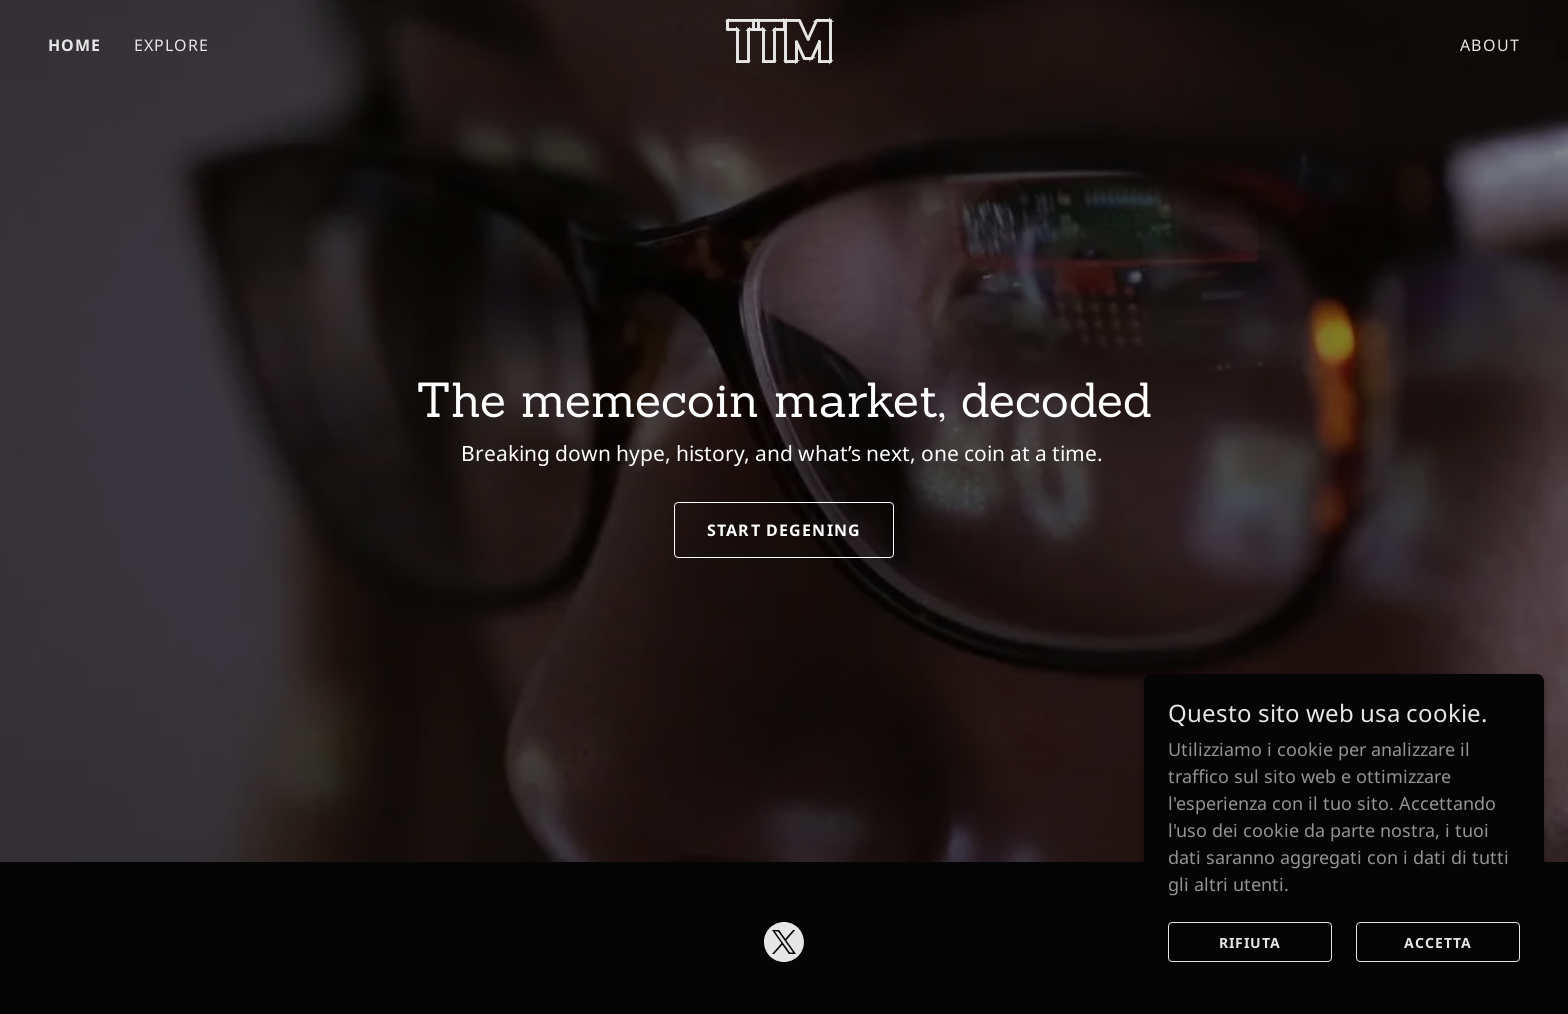 Image resolution: width=1568 pixels, height=1014 pixels. Describe the element at coordinates (1490, 45) in the screenshot. I see `ABOUT [link]` at that location.